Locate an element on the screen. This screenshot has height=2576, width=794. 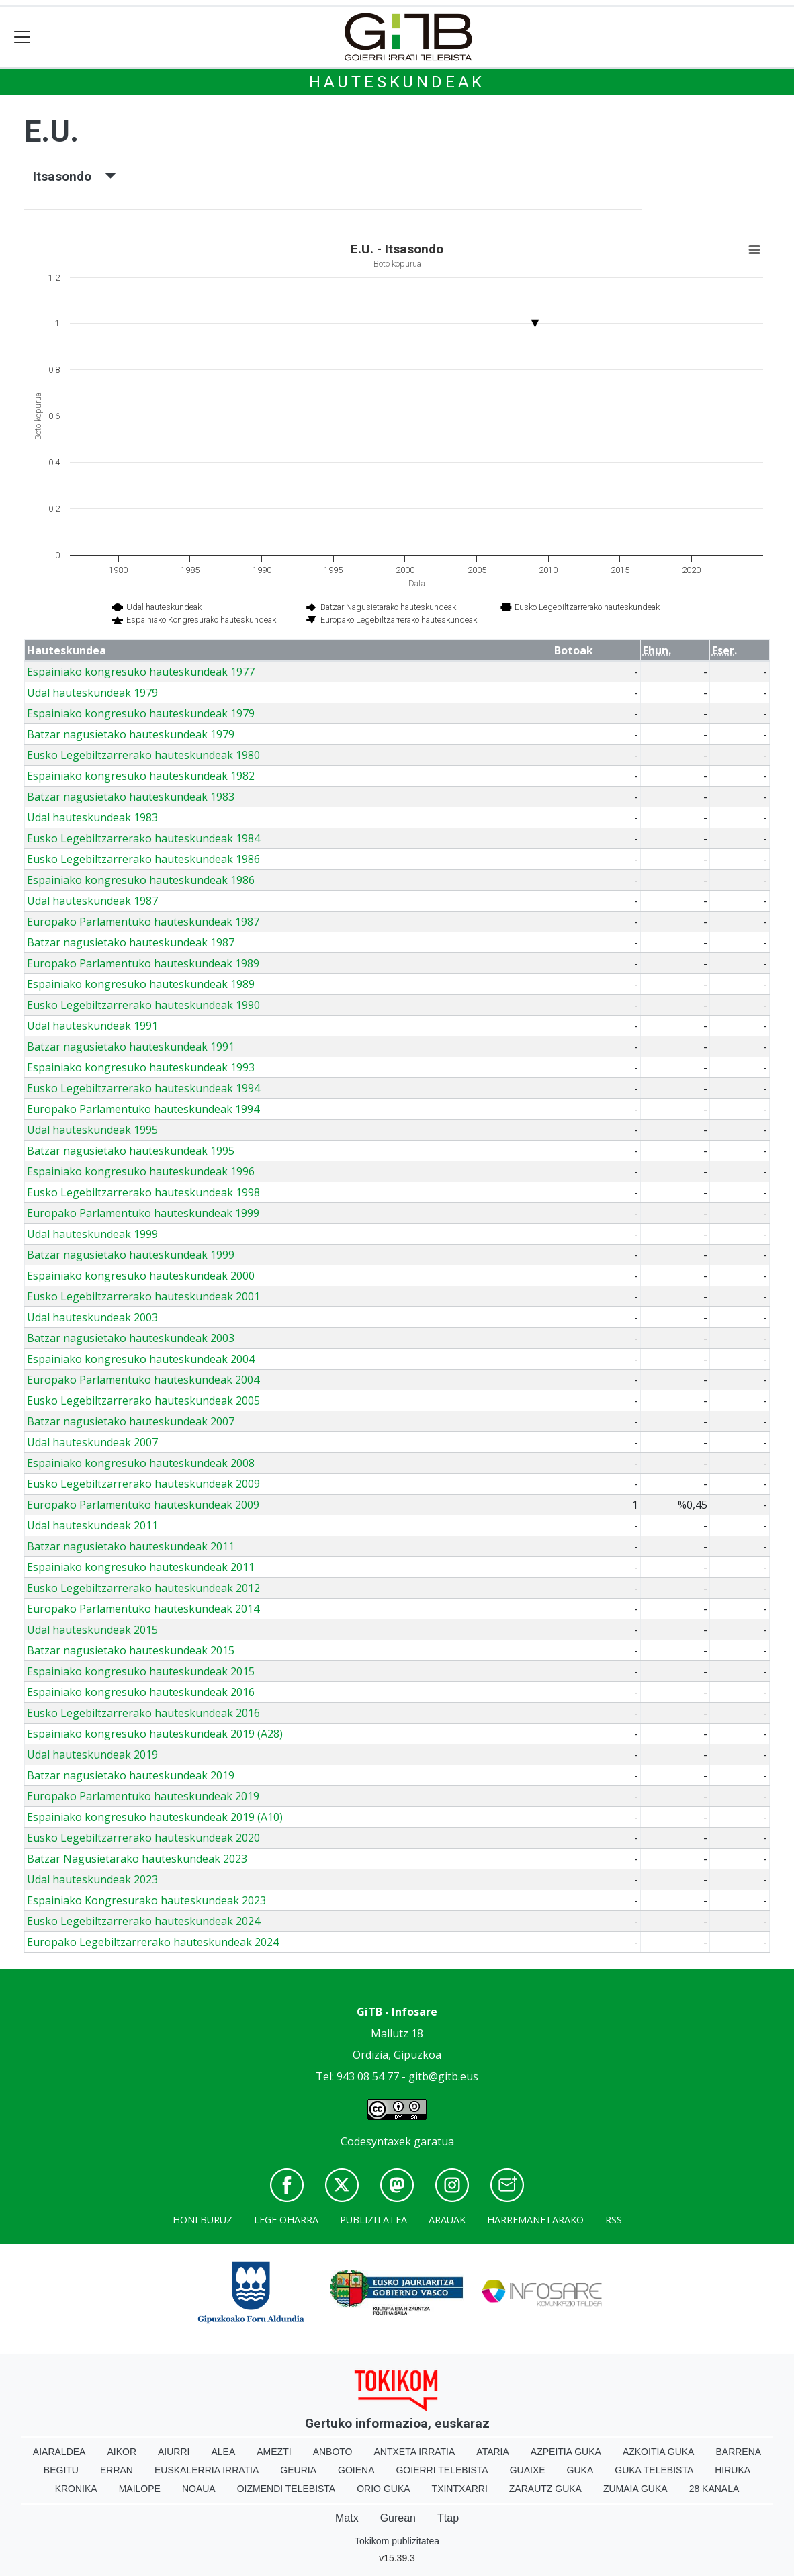
Antxeta irratia is located at coordinates (414, 2451).